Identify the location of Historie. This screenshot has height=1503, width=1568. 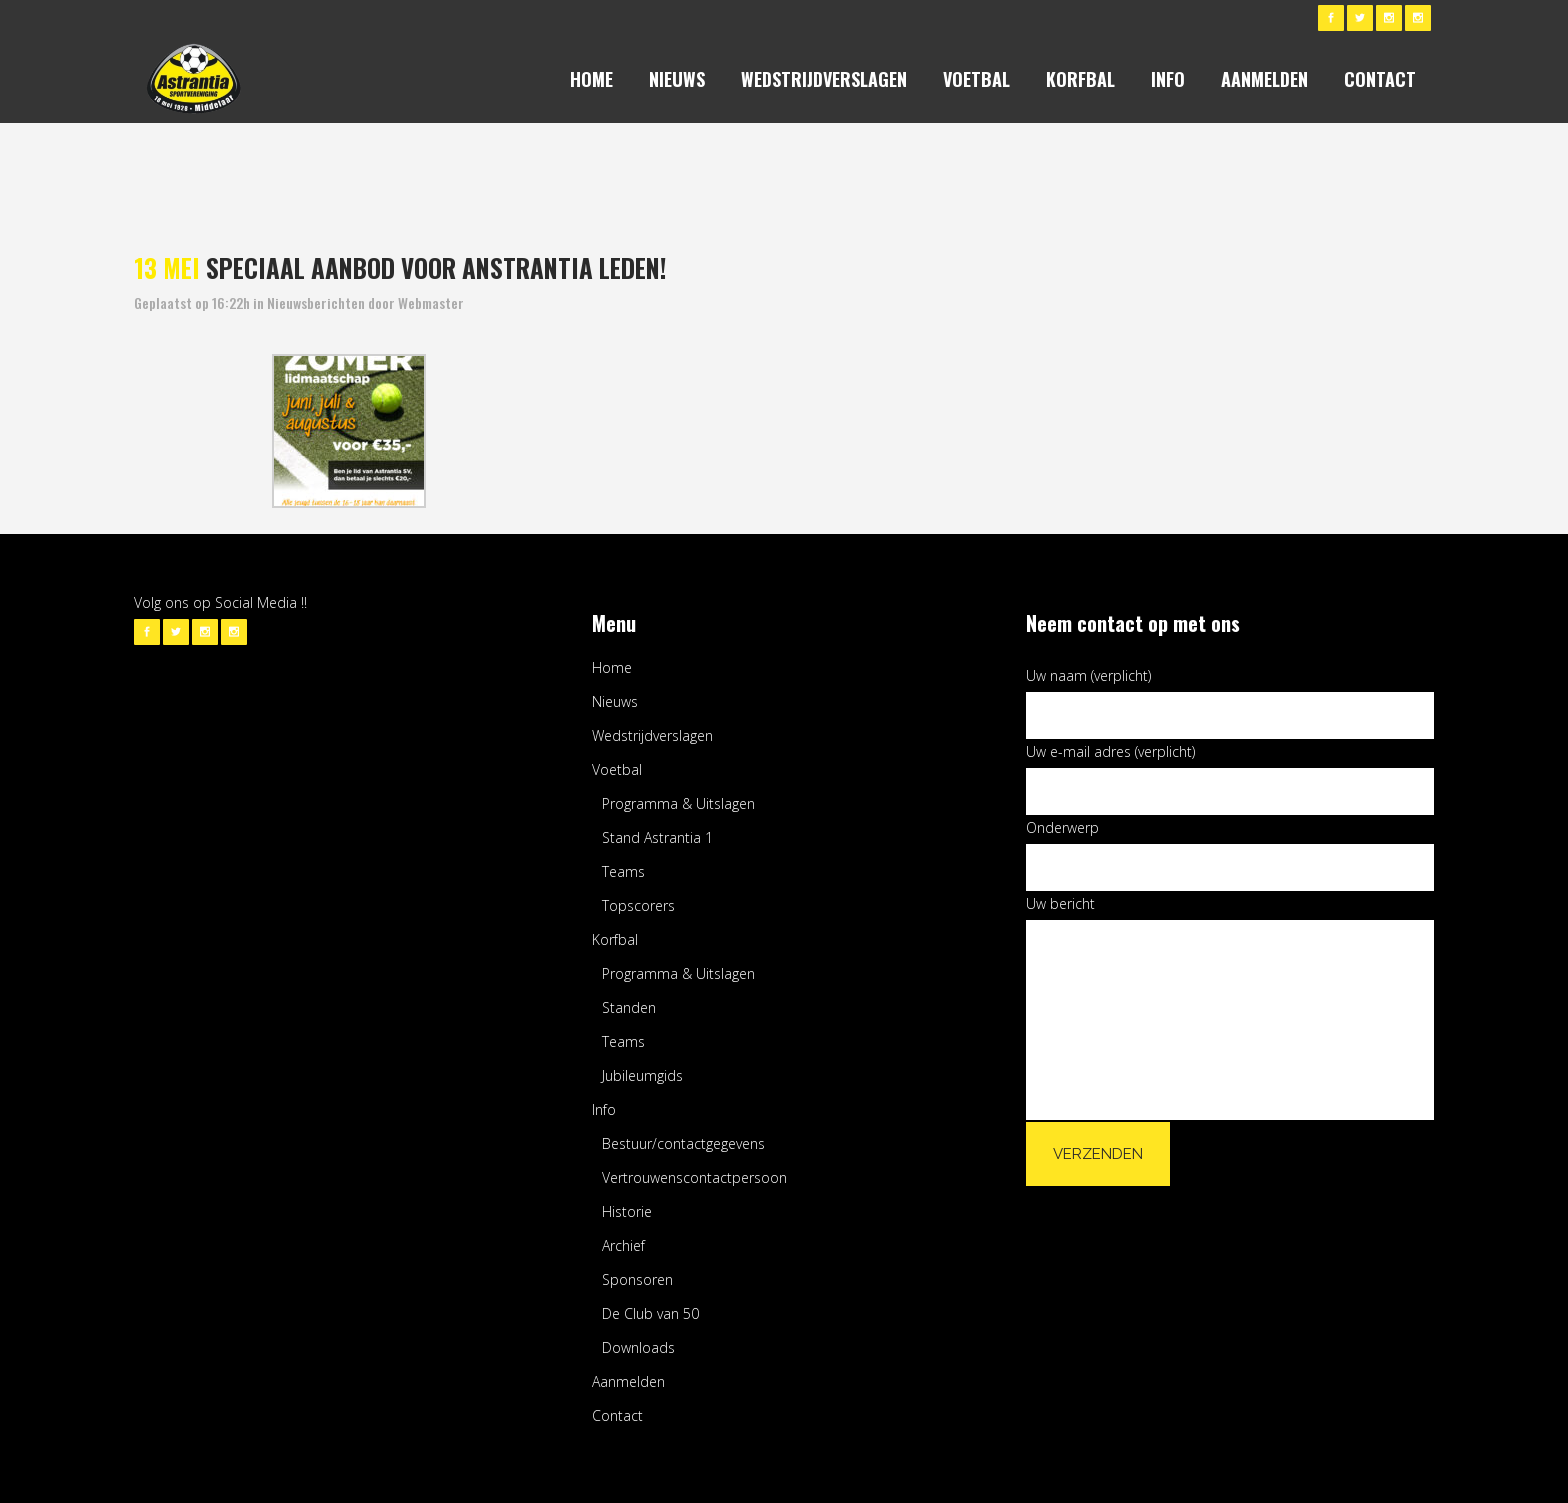
(627, 1211).